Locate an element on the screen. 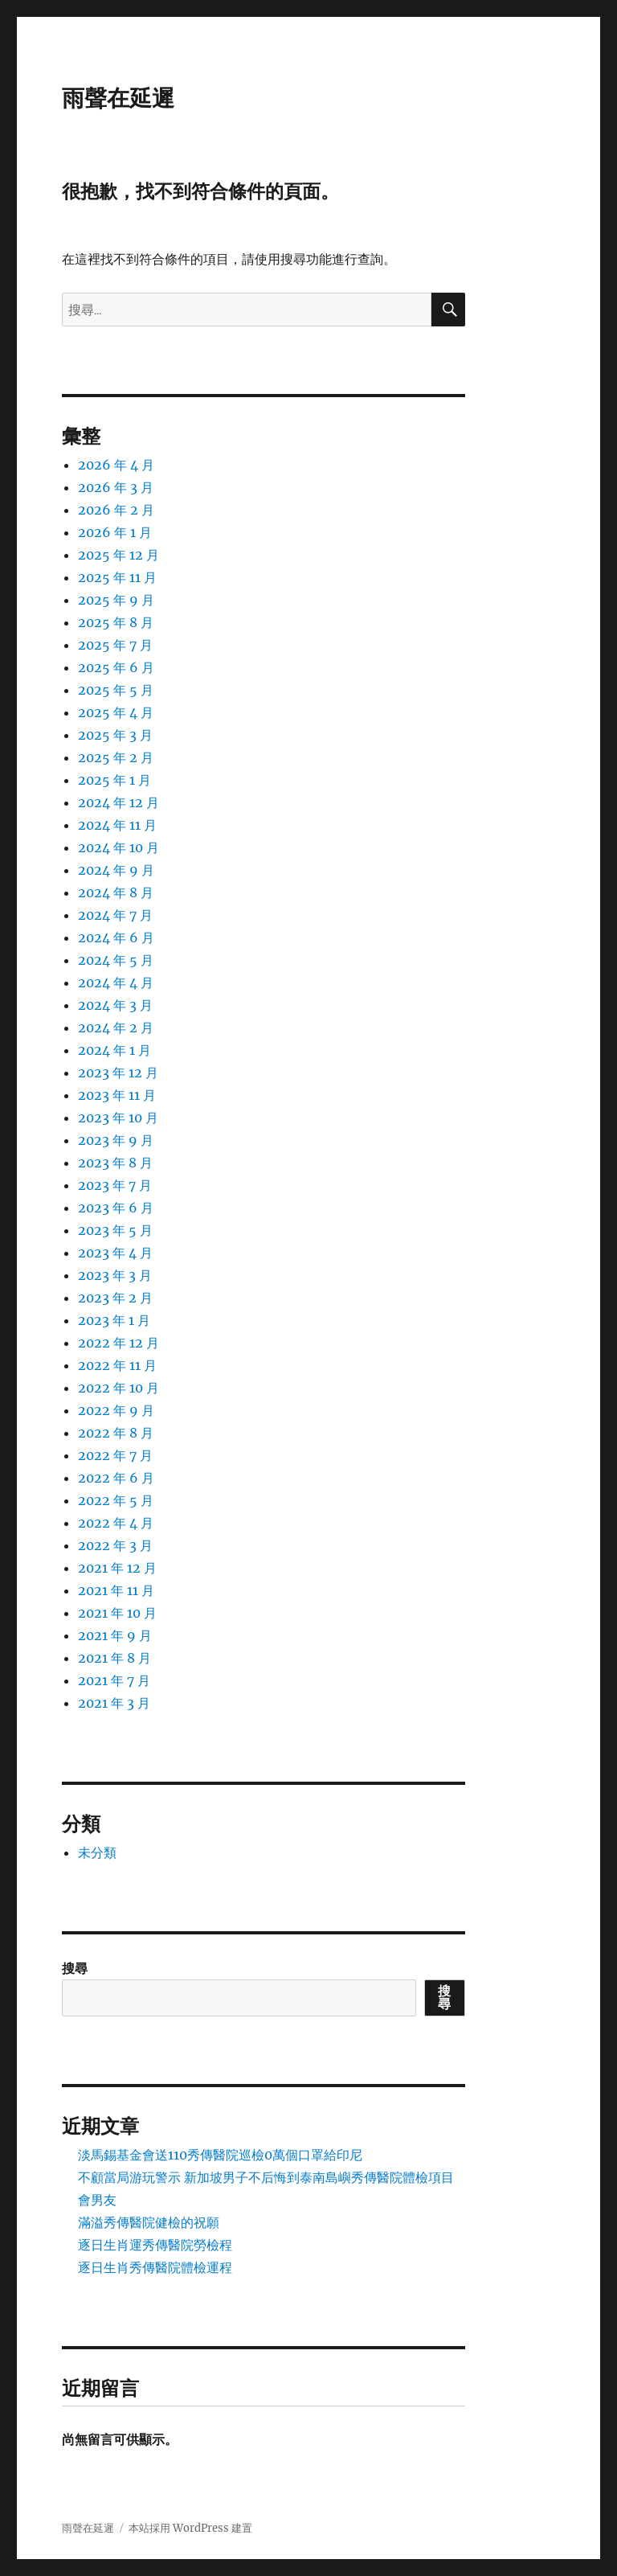  2023 年 5 月 is located at coordinates (115, 1230).